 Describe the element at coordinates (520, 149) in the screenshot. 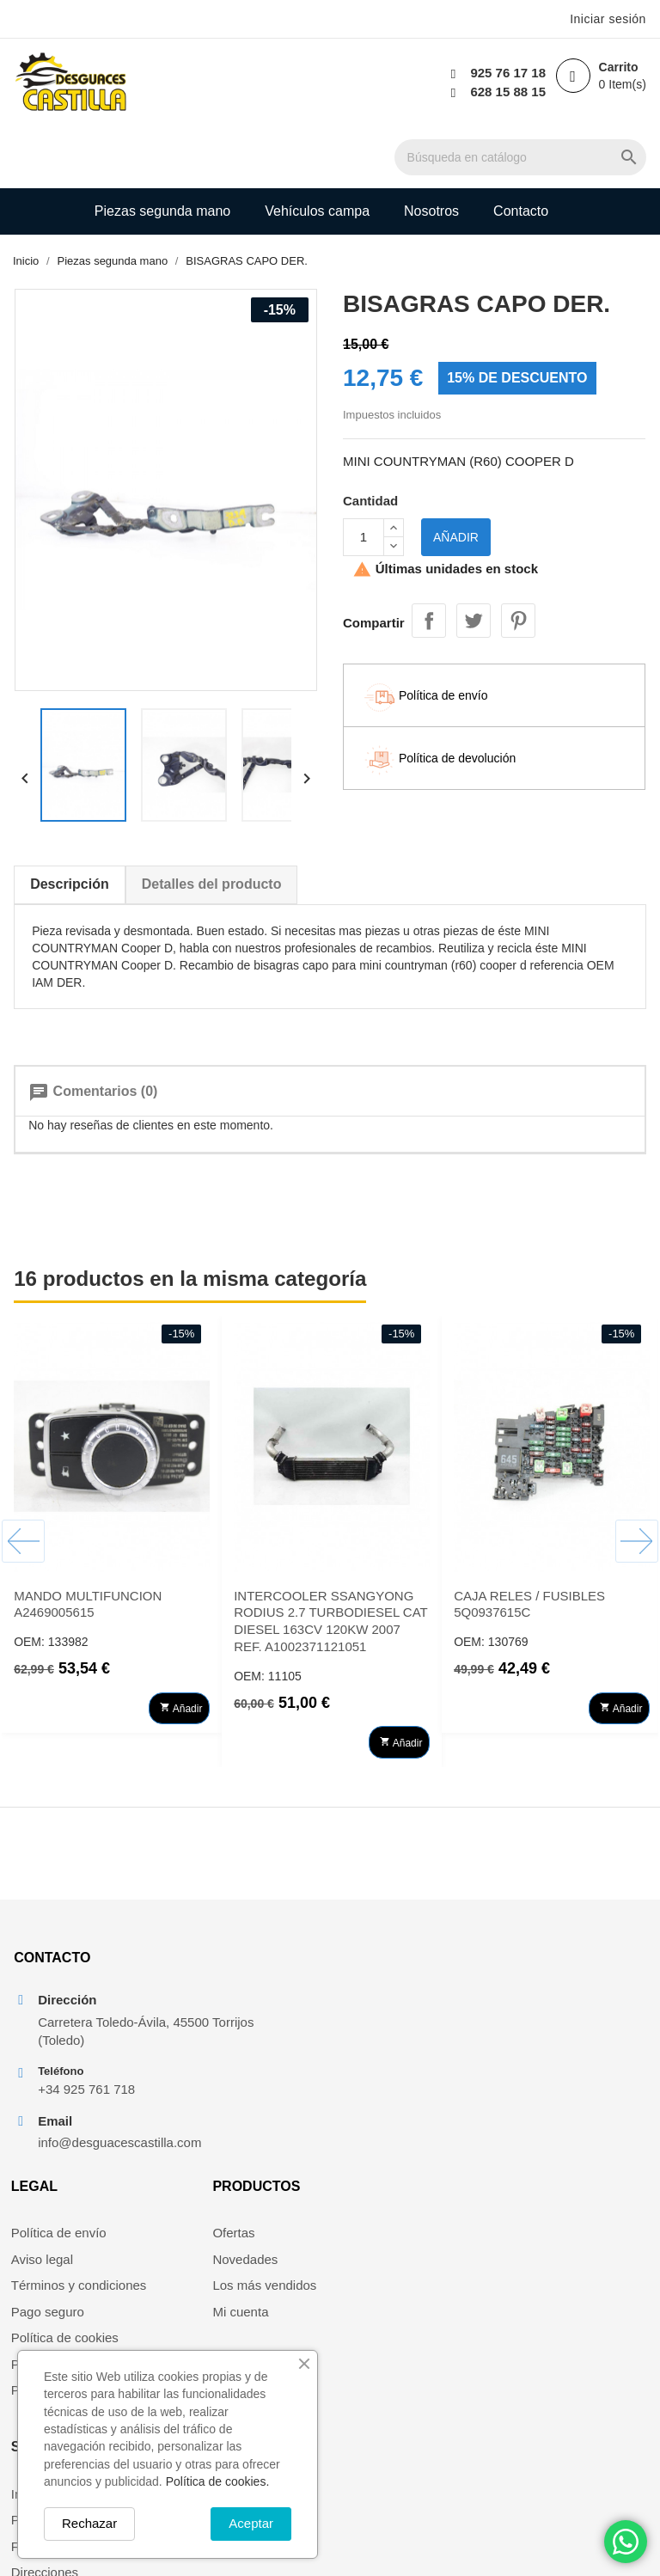

I see `Contacto` at that location.